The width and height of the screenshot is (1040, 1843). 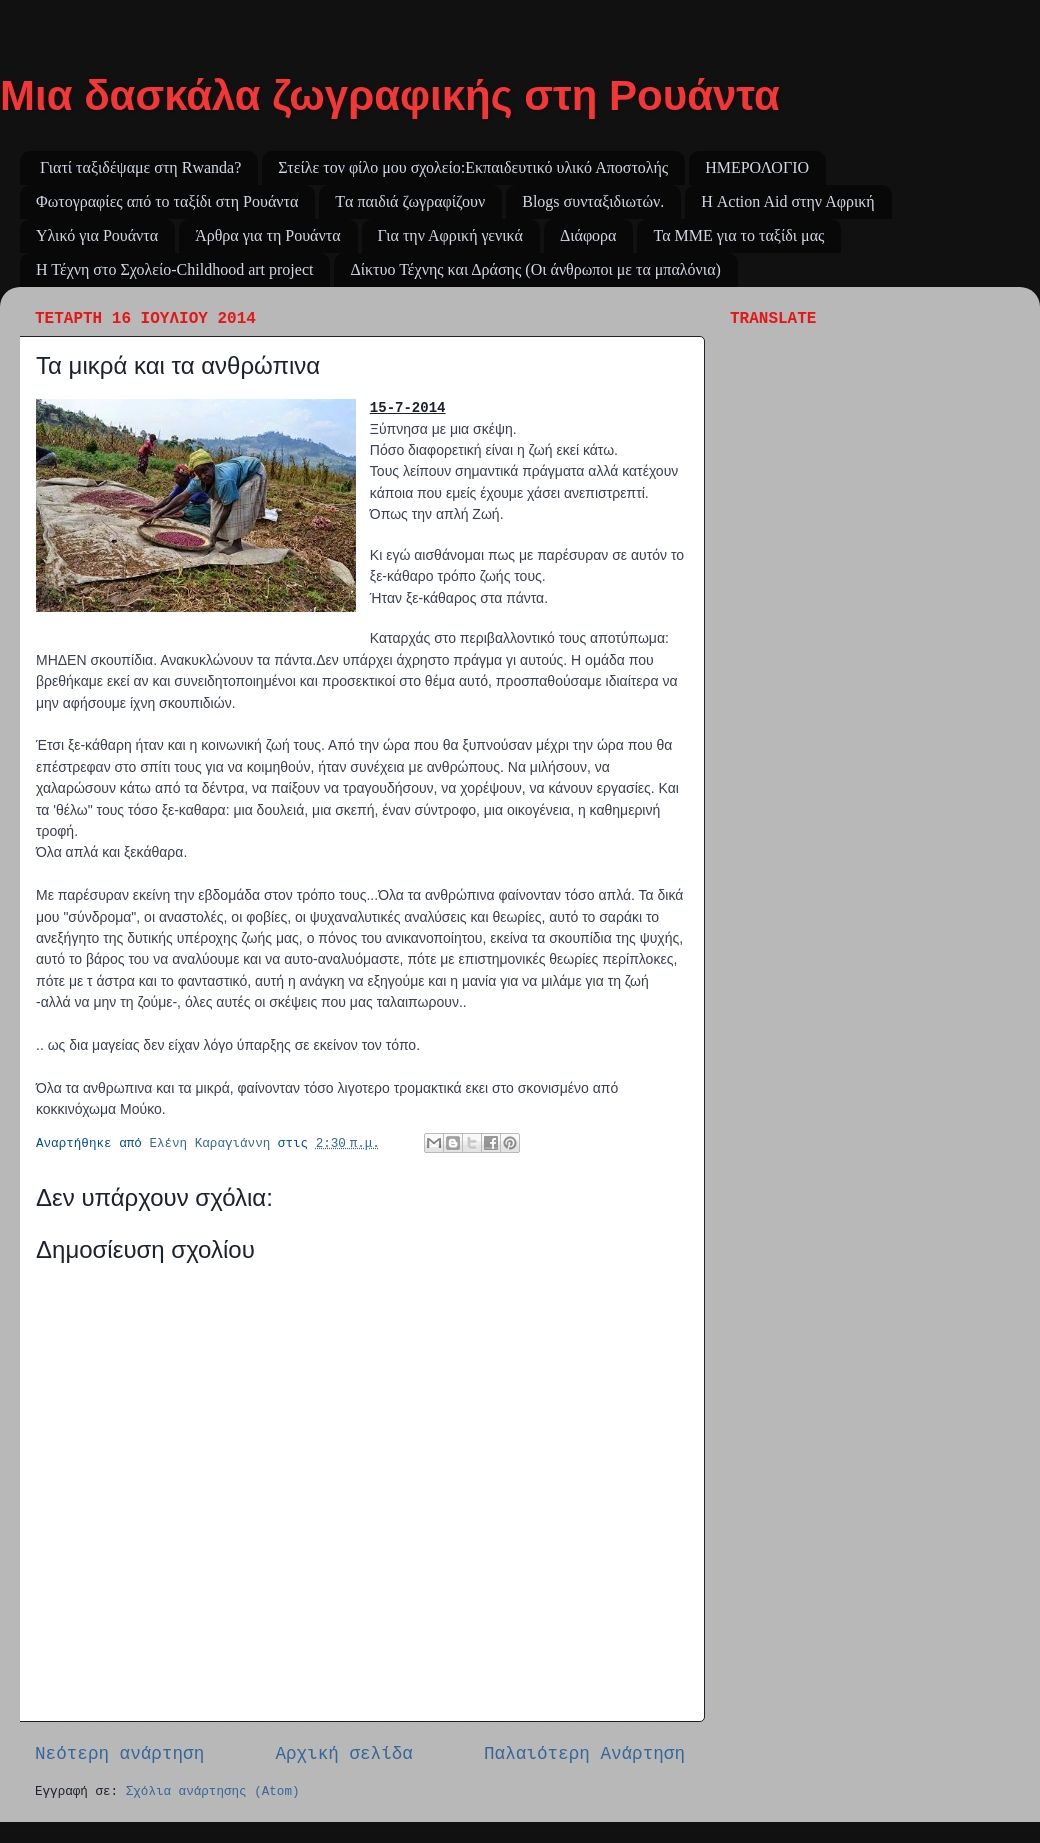 What do you see at coordinates (97, 235) in the screenshot?
I see `Υλικό για Ρουάντα` at bounding box center [97, 235].